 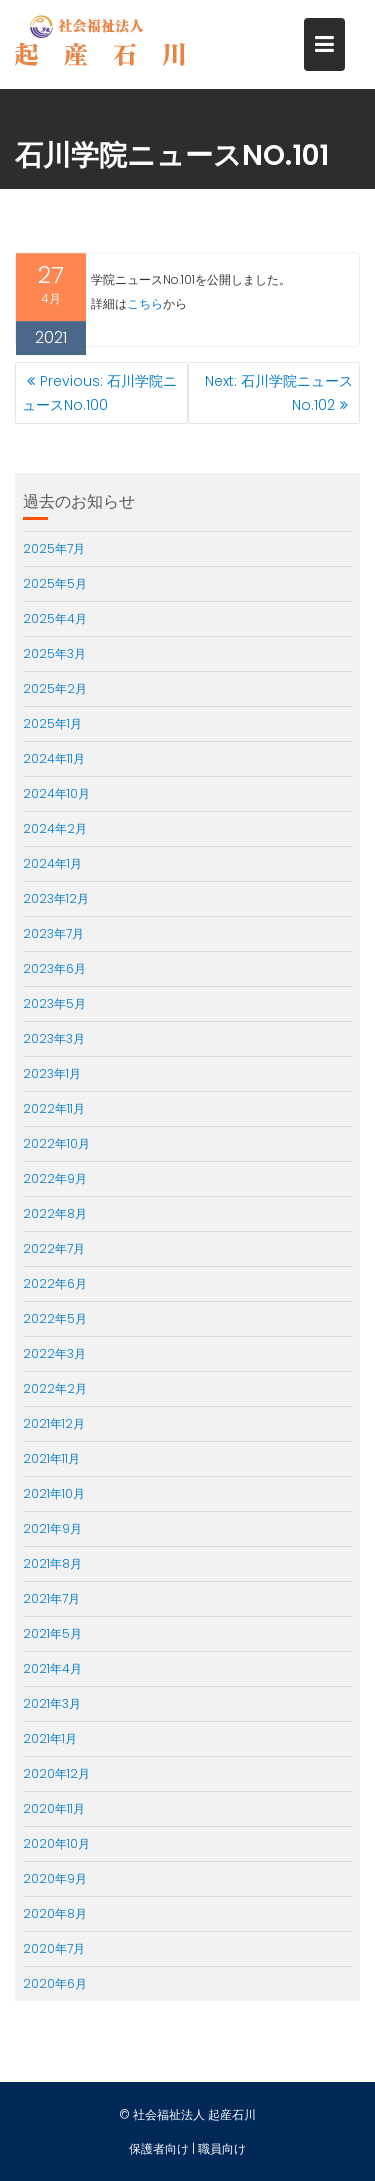 I want to click on 2025年4月, so click(x=55, y=618).